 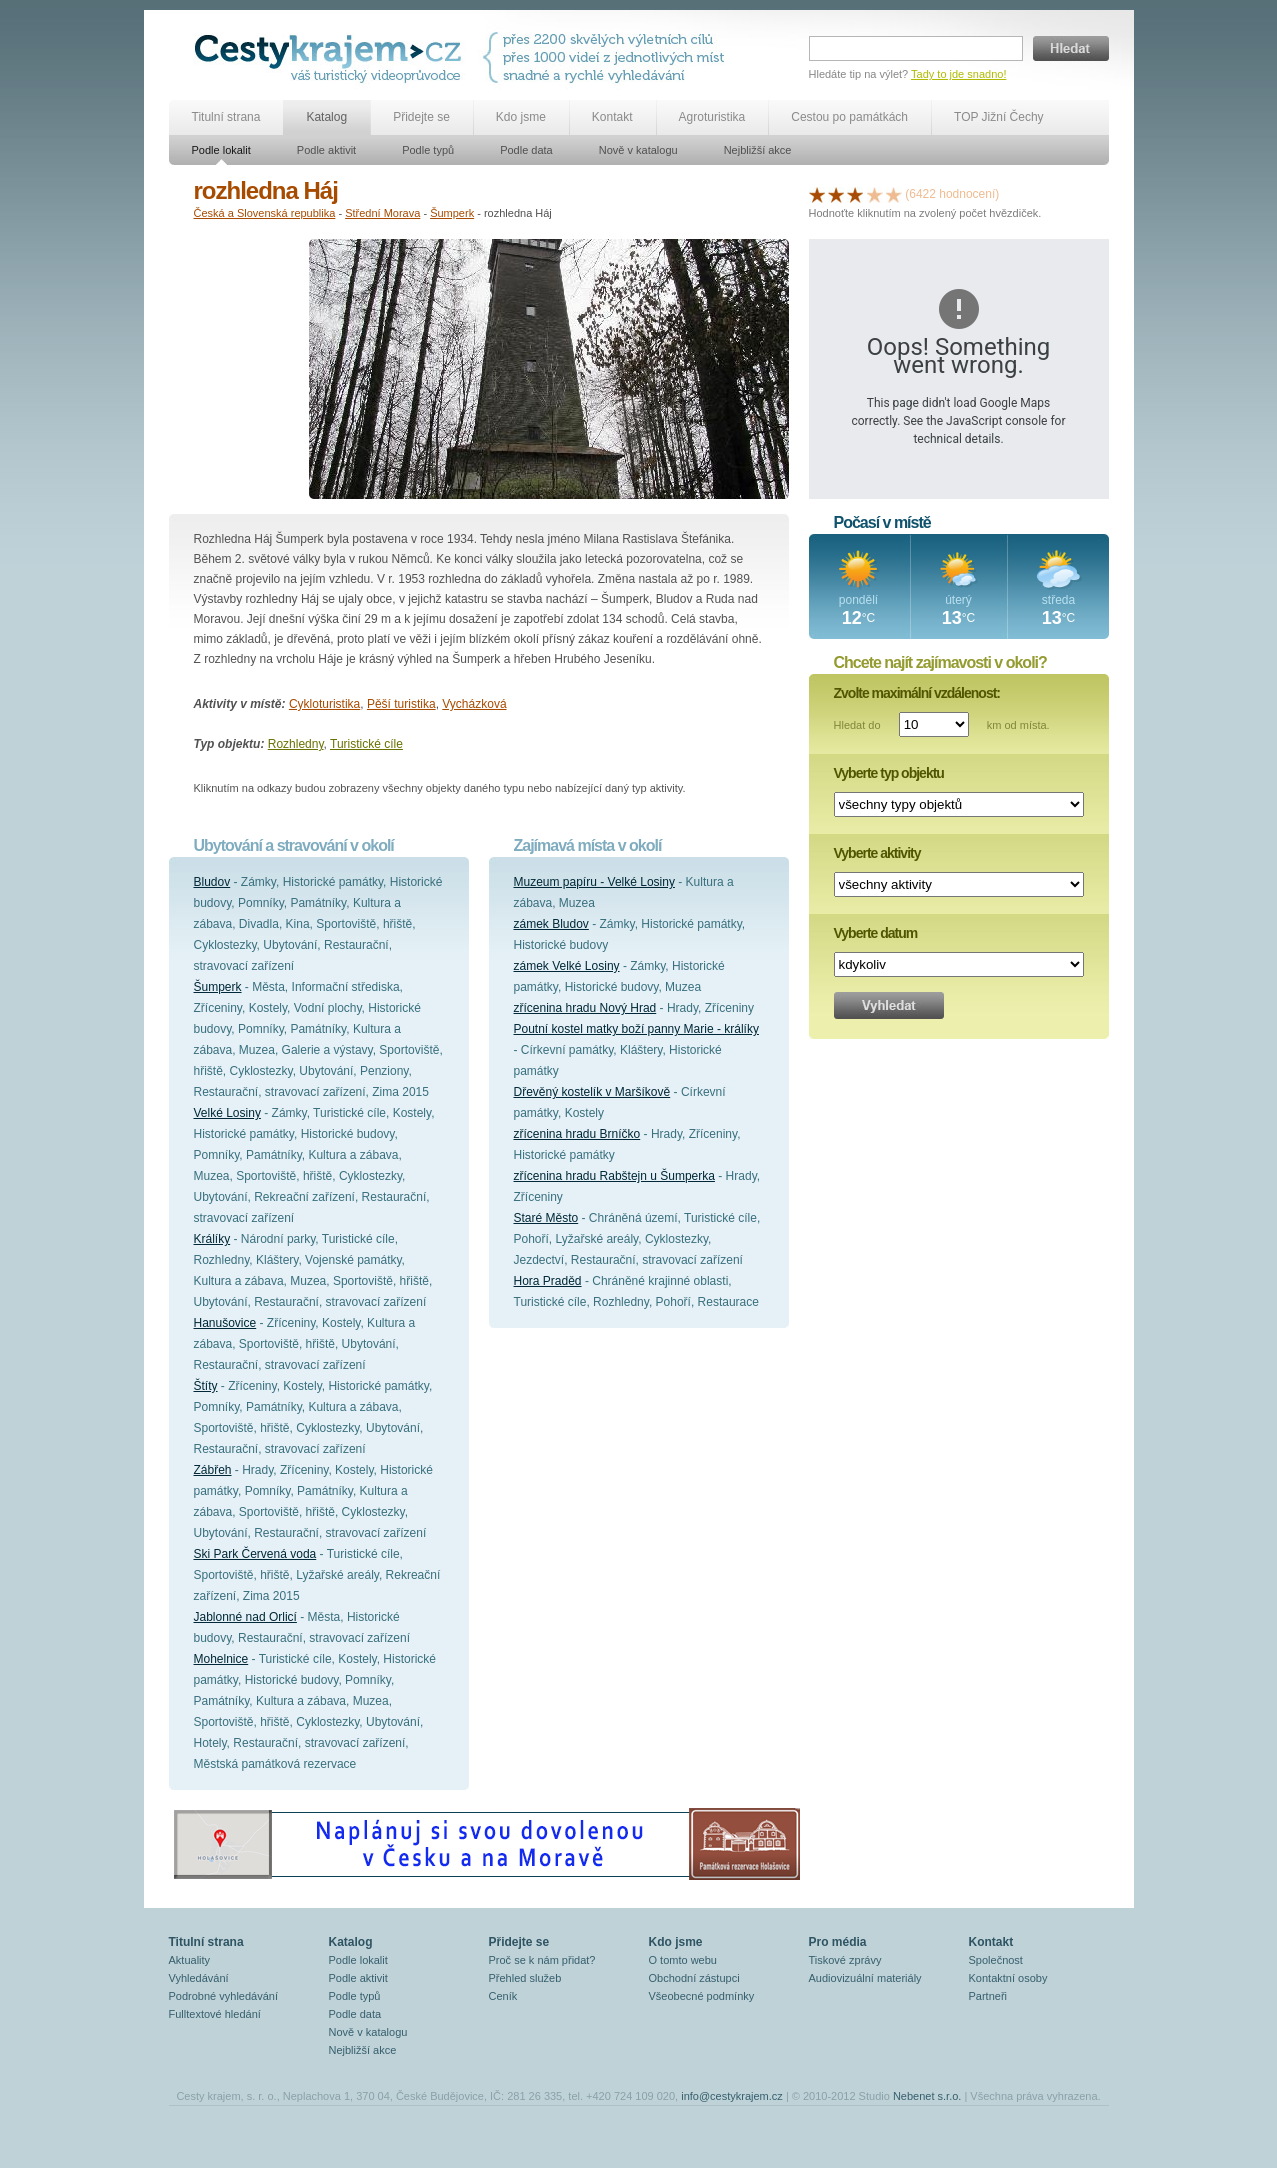 What do you see at coordinates (215, 2014) in the screenshot?
I see `Fulltextové hledání` at bounding box center [215, 2014].